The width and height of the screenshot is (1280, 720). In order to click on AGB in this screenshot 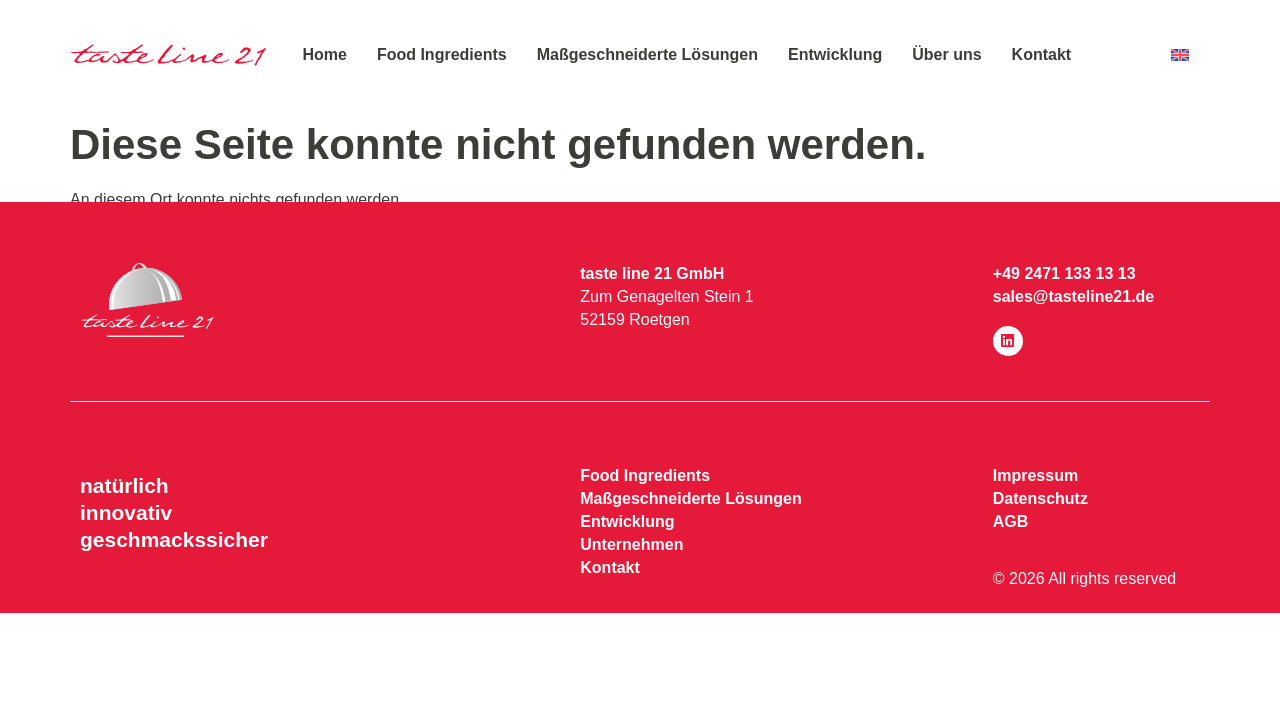, I will do `click(1011, 521)`.